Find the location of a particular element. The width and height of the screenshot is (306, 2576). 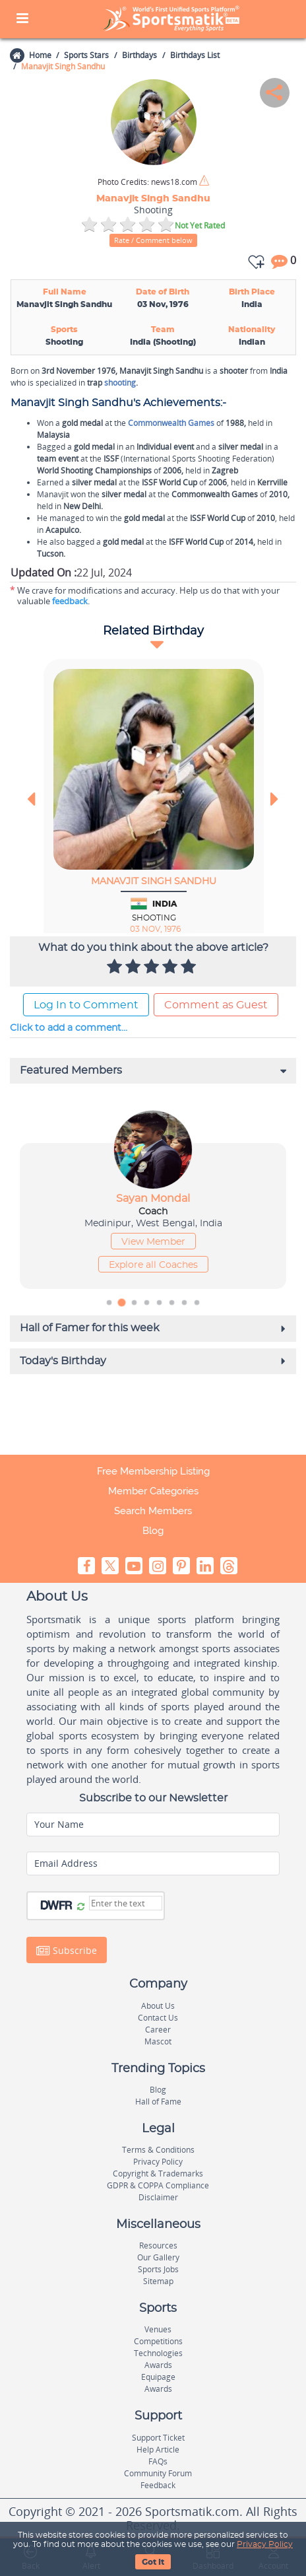

Rate / Comment below is located at coordinates (153, 240).